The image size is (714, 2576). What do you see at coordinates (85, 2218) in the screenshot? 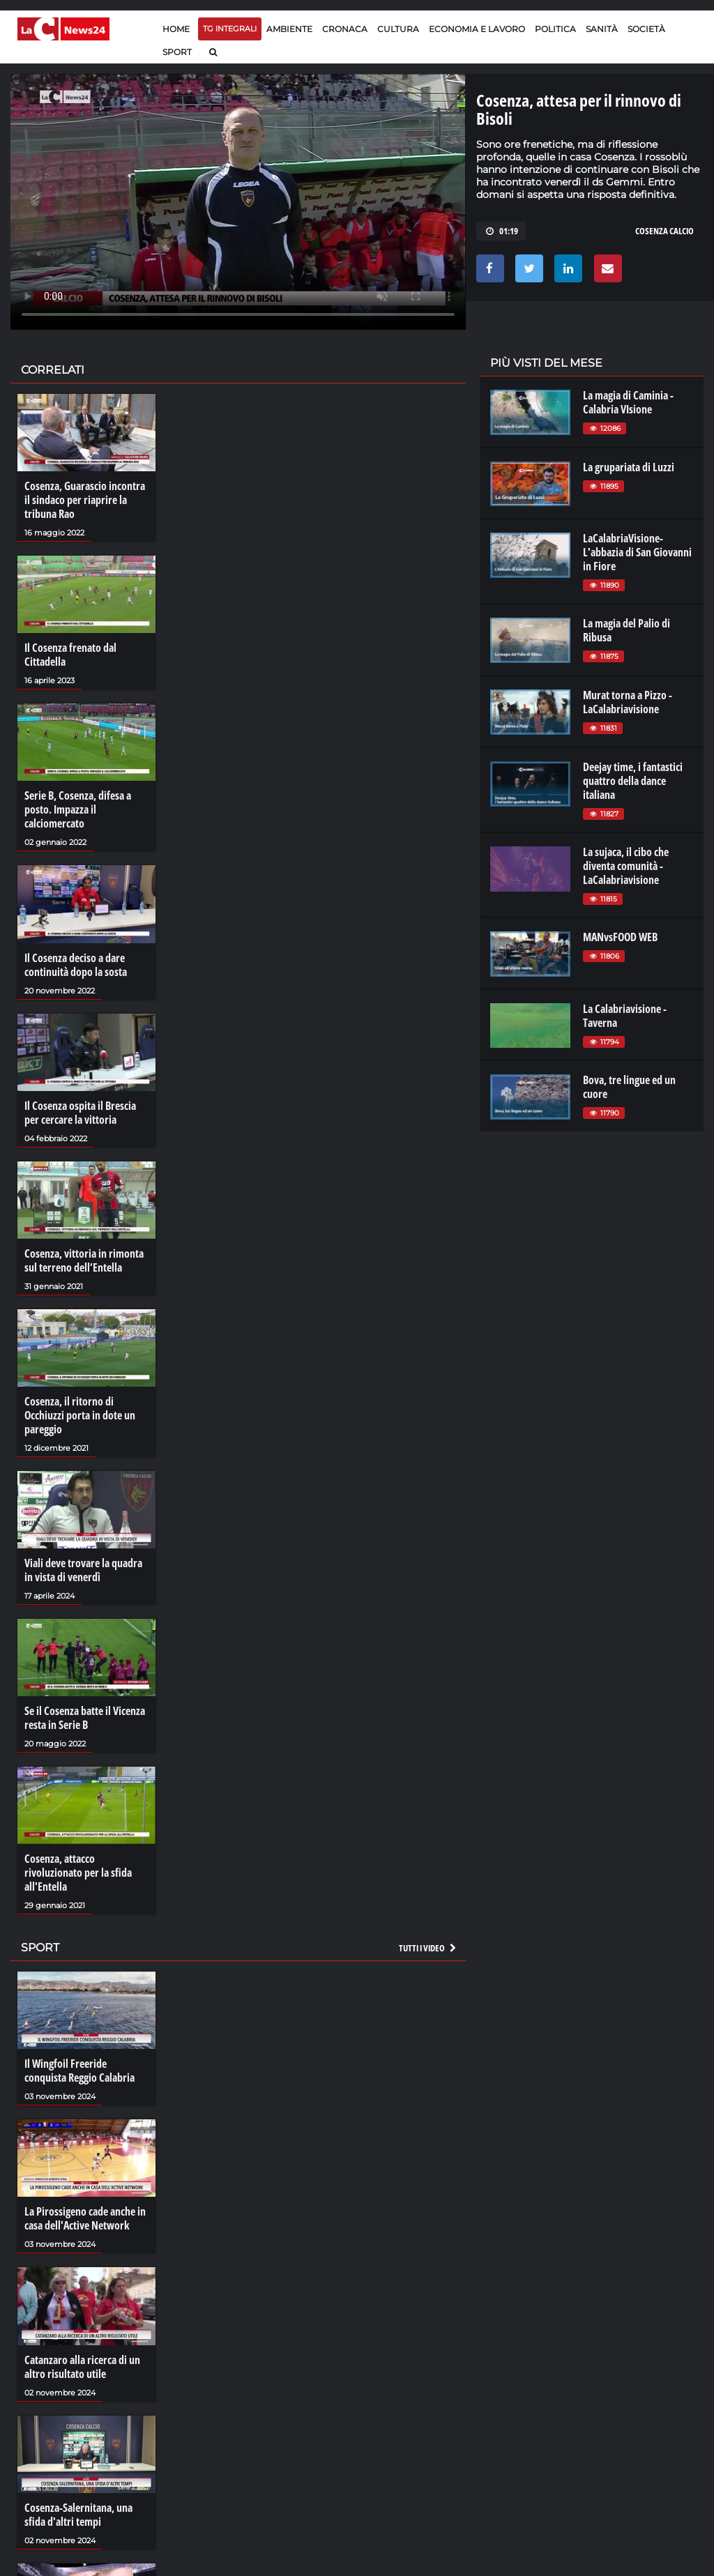
I see `La Pirossigeno cade anche in casa dell'Active Network` at bounding box center [85, 2218].